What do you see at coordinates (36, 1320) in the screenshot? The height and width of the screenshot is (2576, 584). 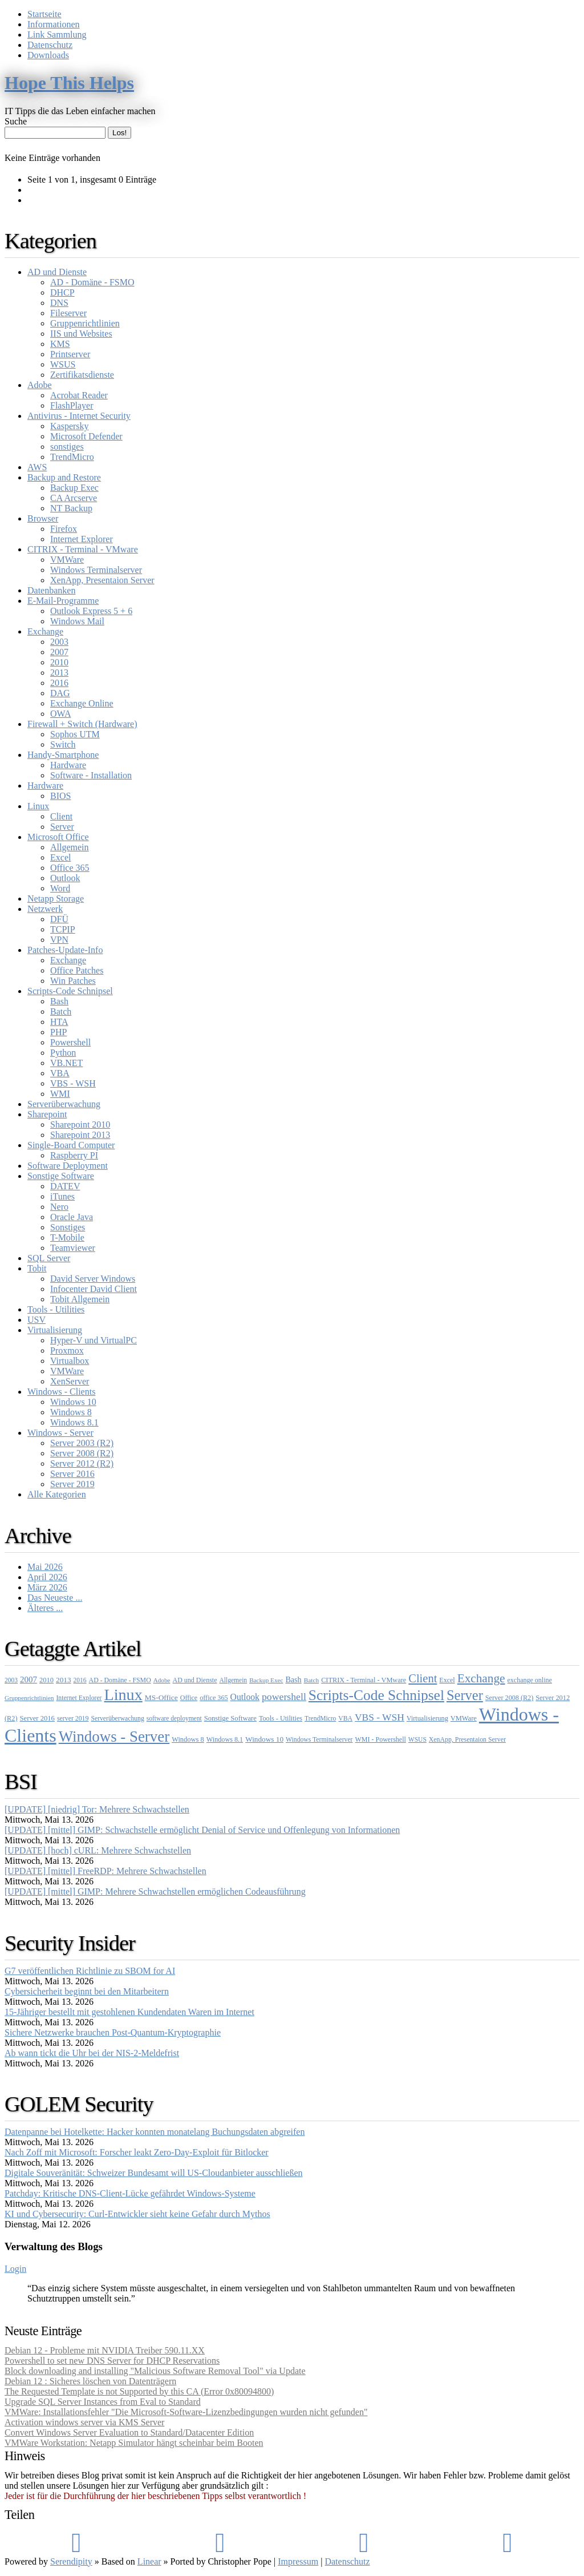 I see `USV` at bounding box center [36, 1320].